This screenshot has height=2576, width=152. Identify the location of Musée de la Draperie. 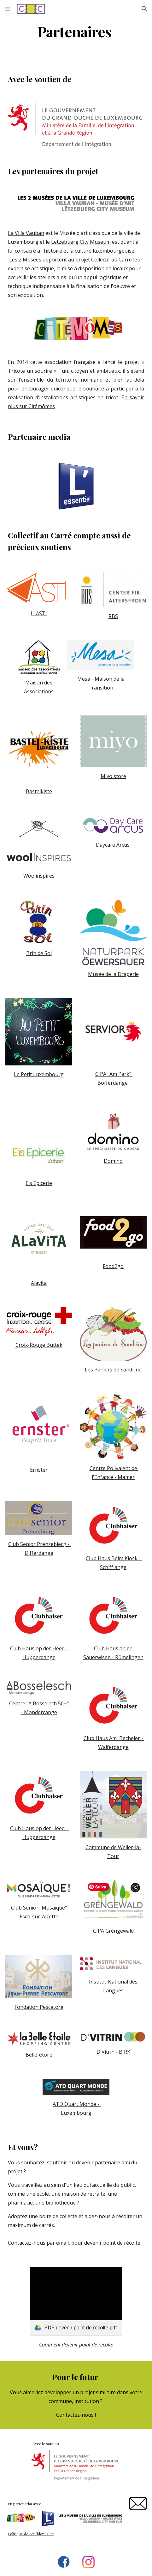
(113, 974).